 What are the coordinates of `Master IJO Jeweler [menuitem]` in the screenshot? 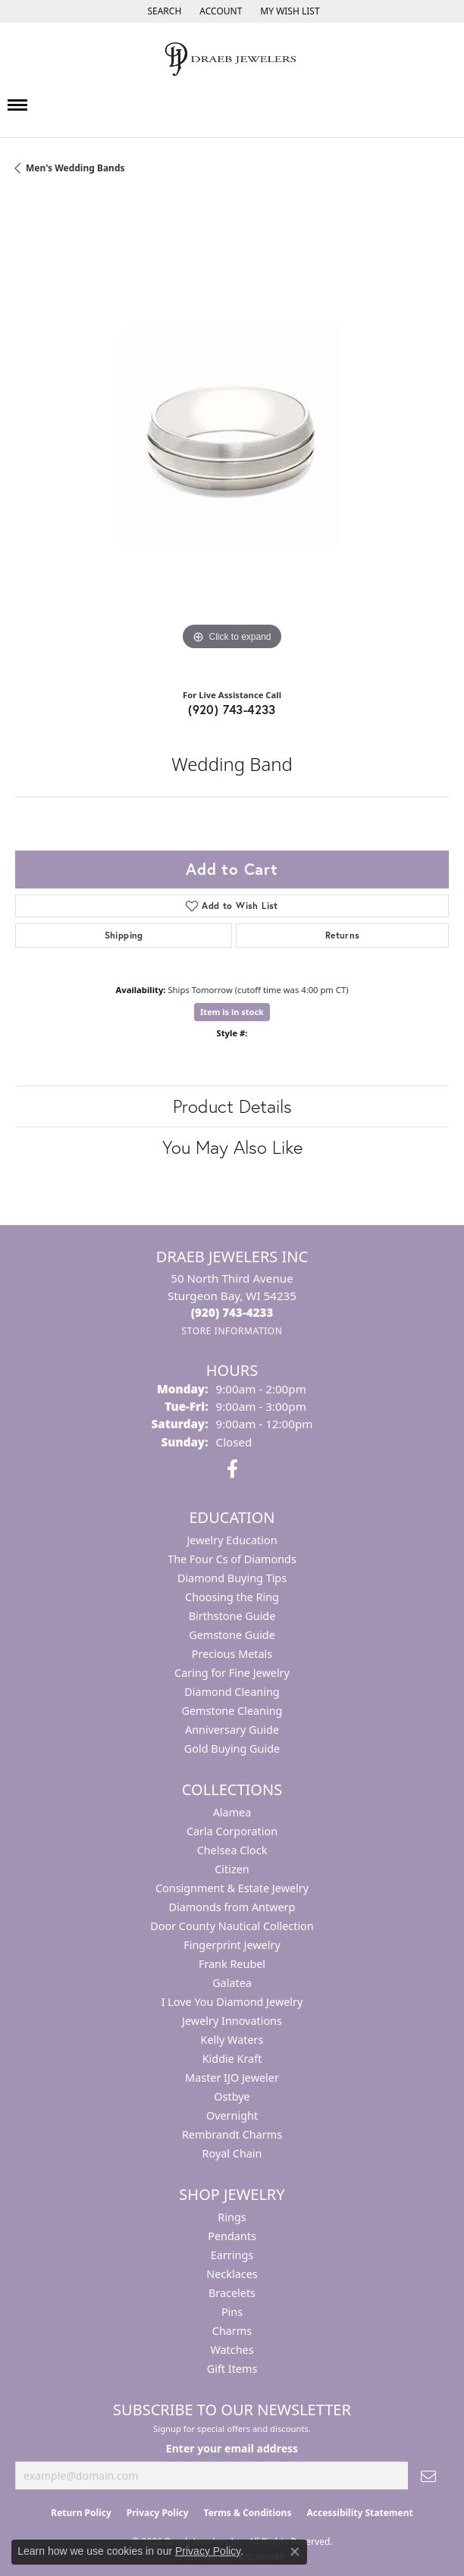 It's located at (232, 2077).